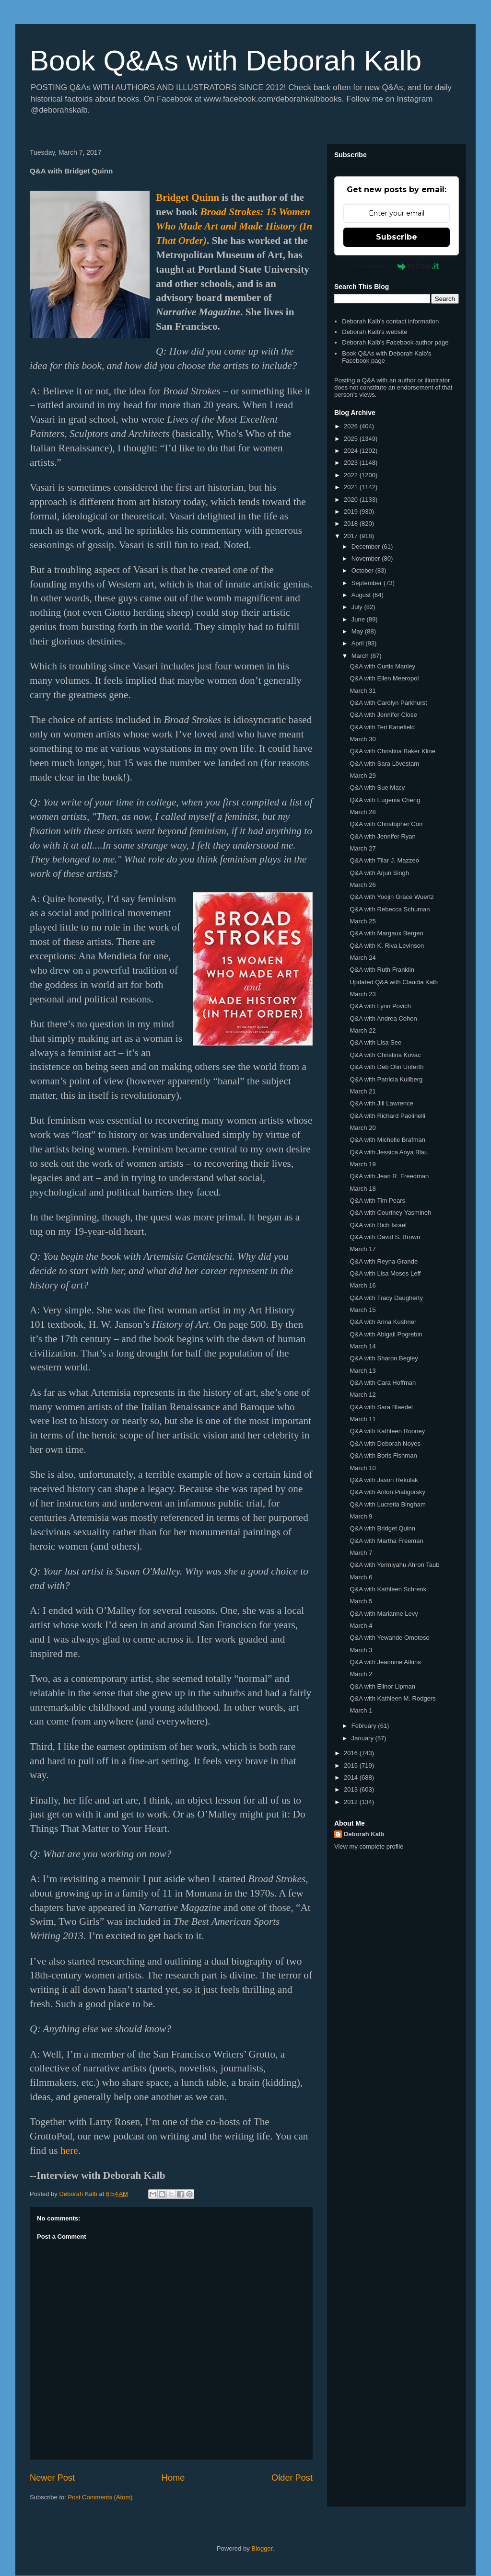 The width and height of the screenshot is (491, 2576). What do you see at coordinates (352, 487) in the screenshot?
I see `2021` at bounding box center [352, 487].